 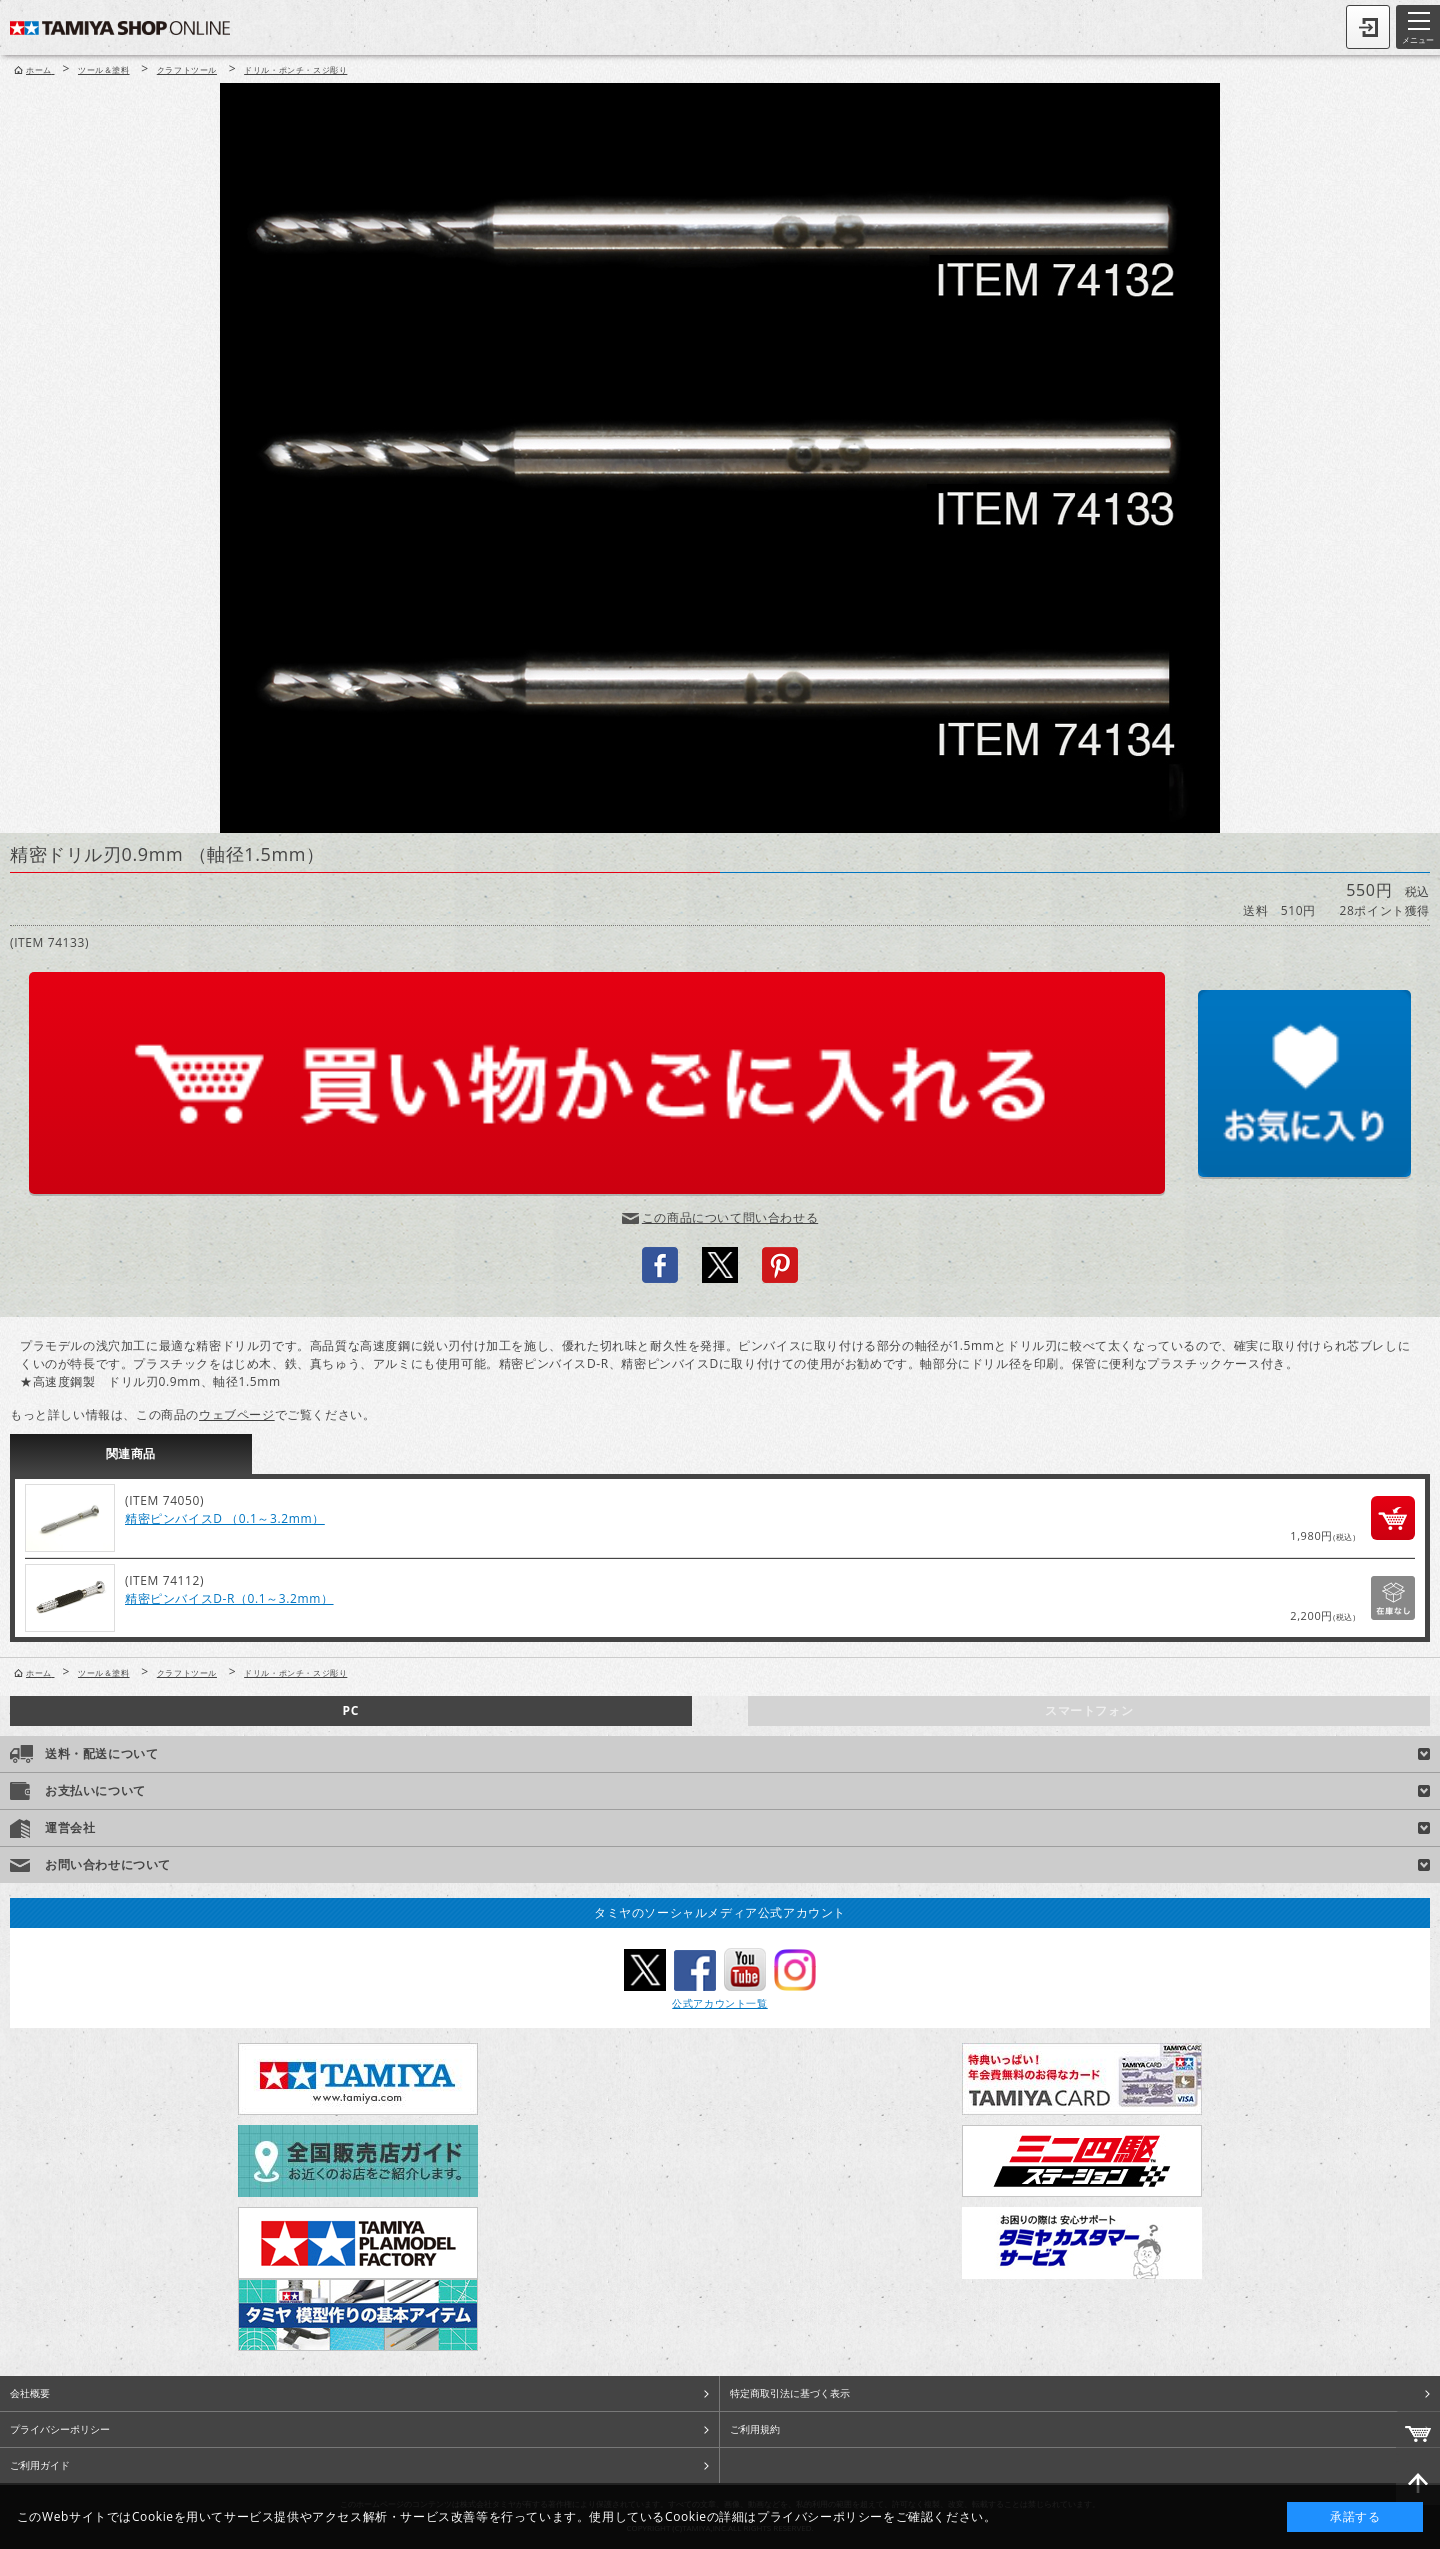 I want to click on ご利用規約, so click(x=755, y=2429).